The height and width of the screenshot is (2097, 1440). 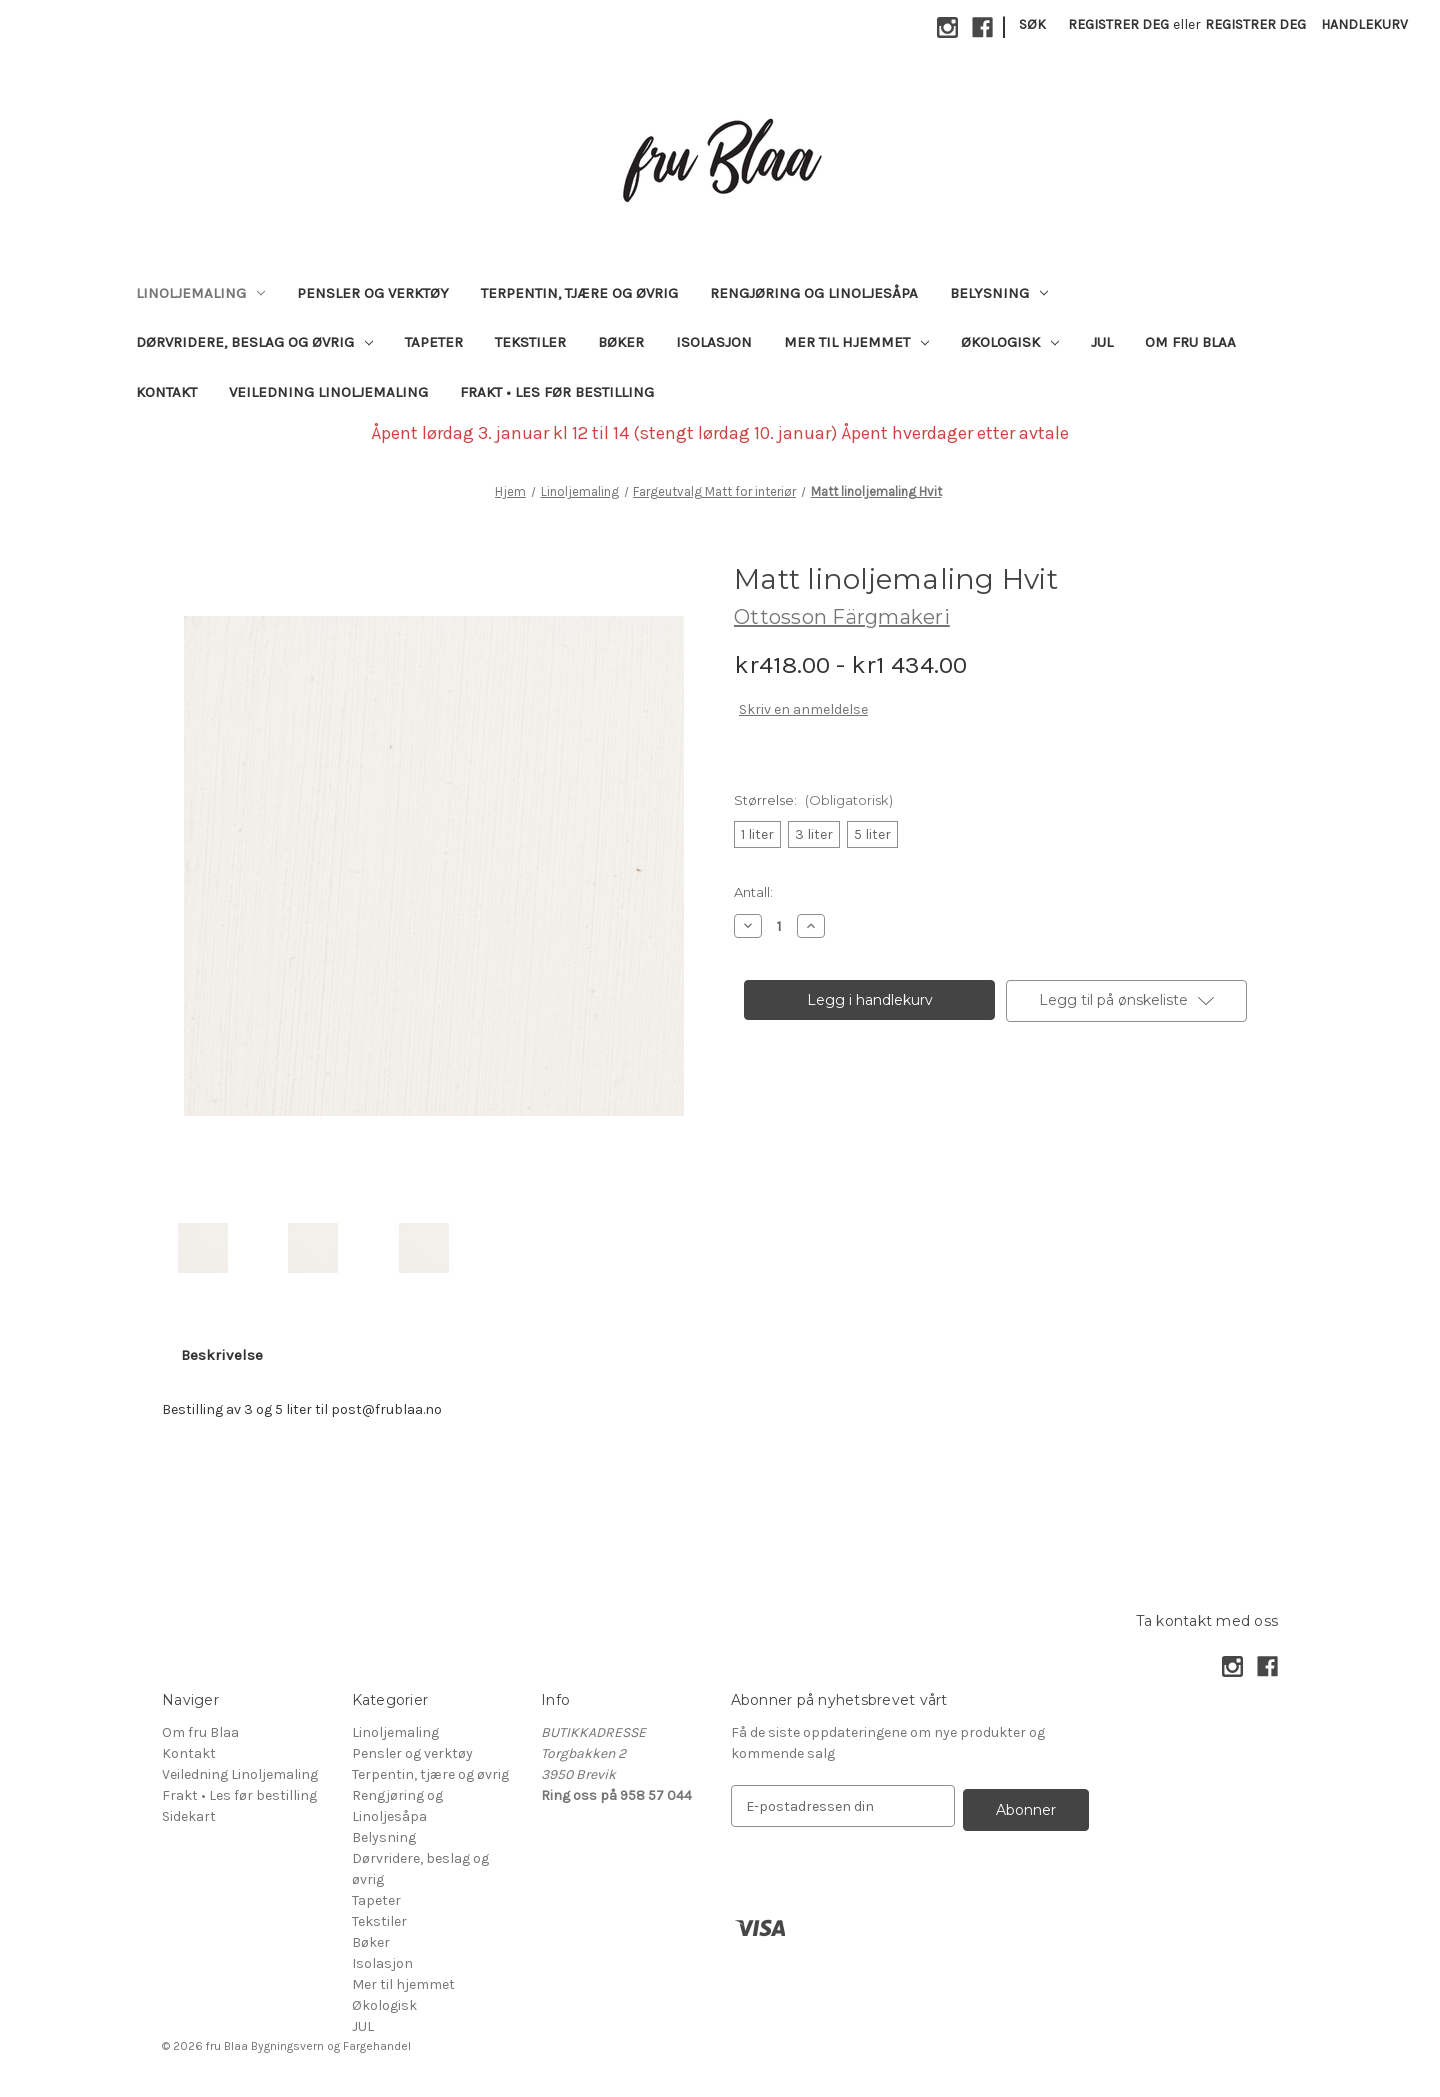 I want to click on Tapeter, so click(x=434, y=342).